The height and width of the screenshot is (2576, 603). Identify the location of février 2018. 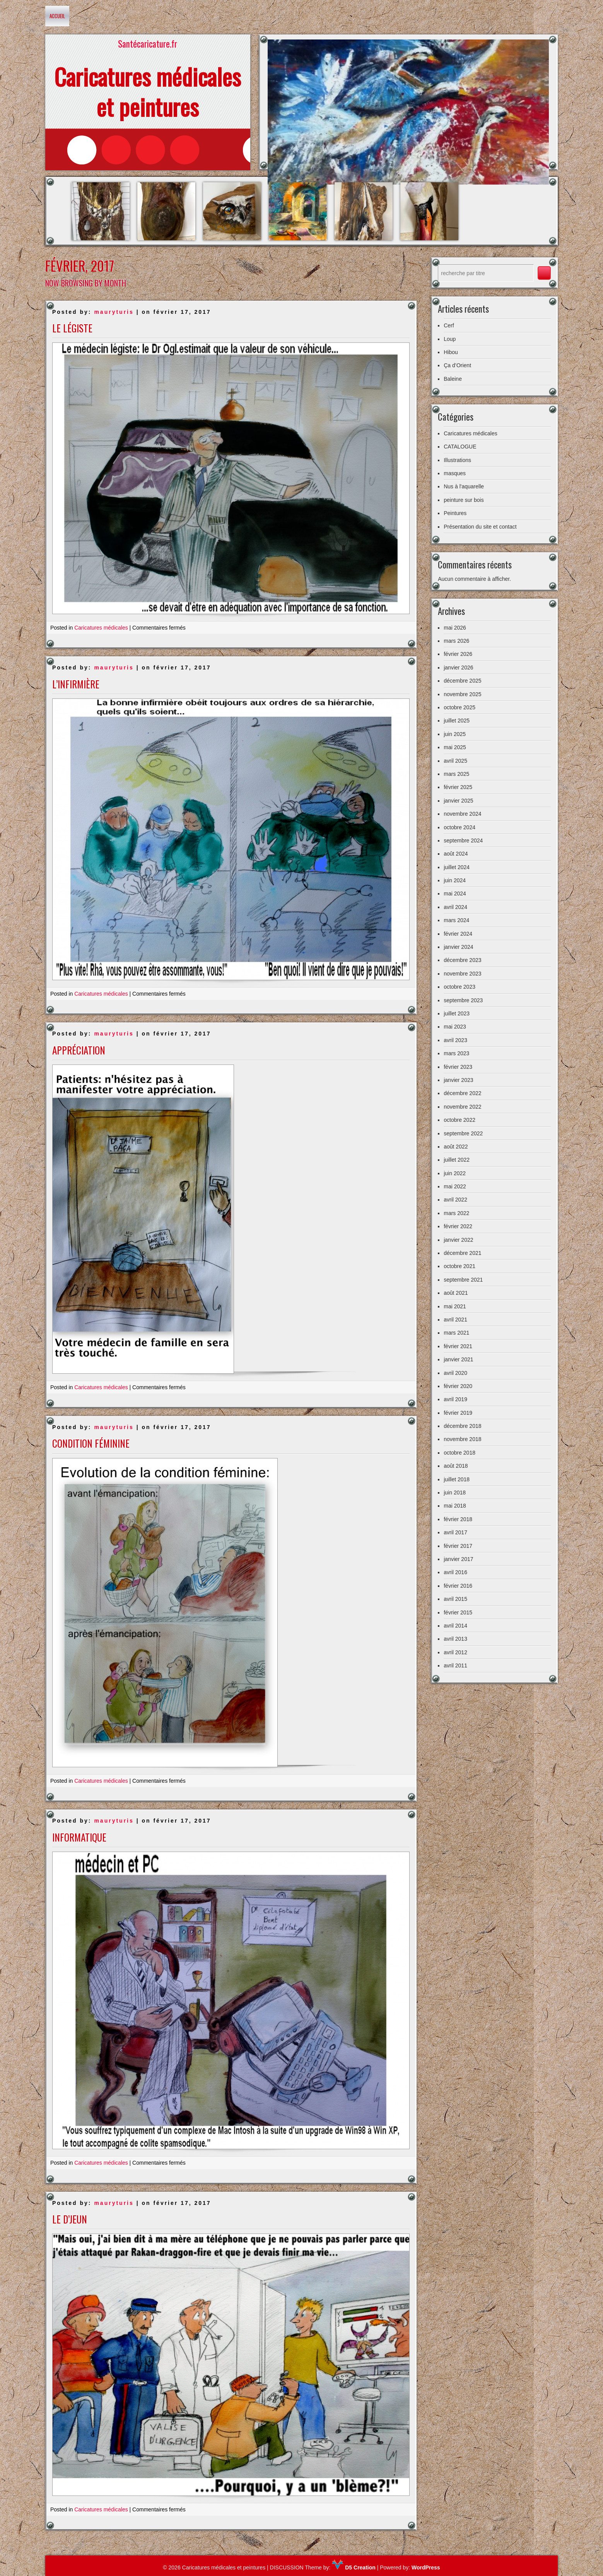
(458, 1519).